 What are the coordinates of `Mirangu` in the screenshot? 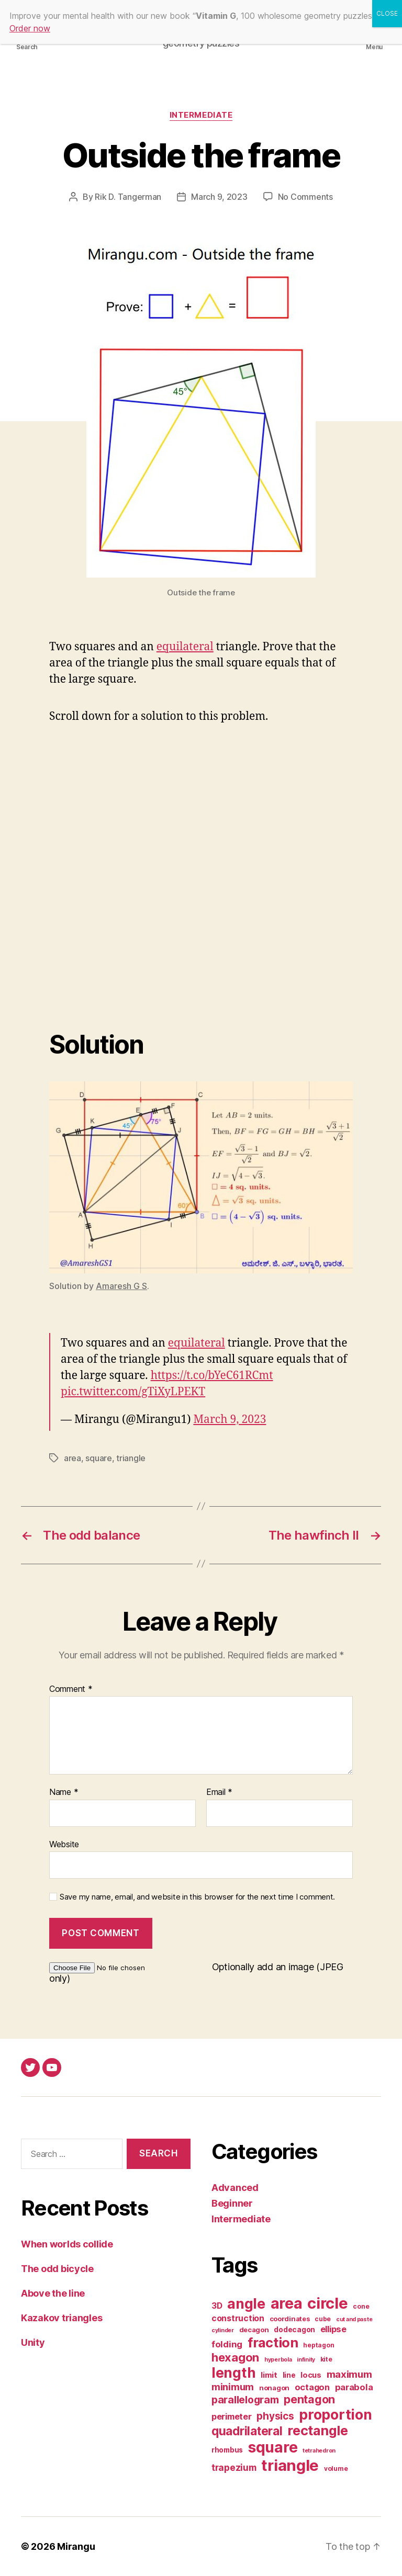 It's located at (76, 2546).